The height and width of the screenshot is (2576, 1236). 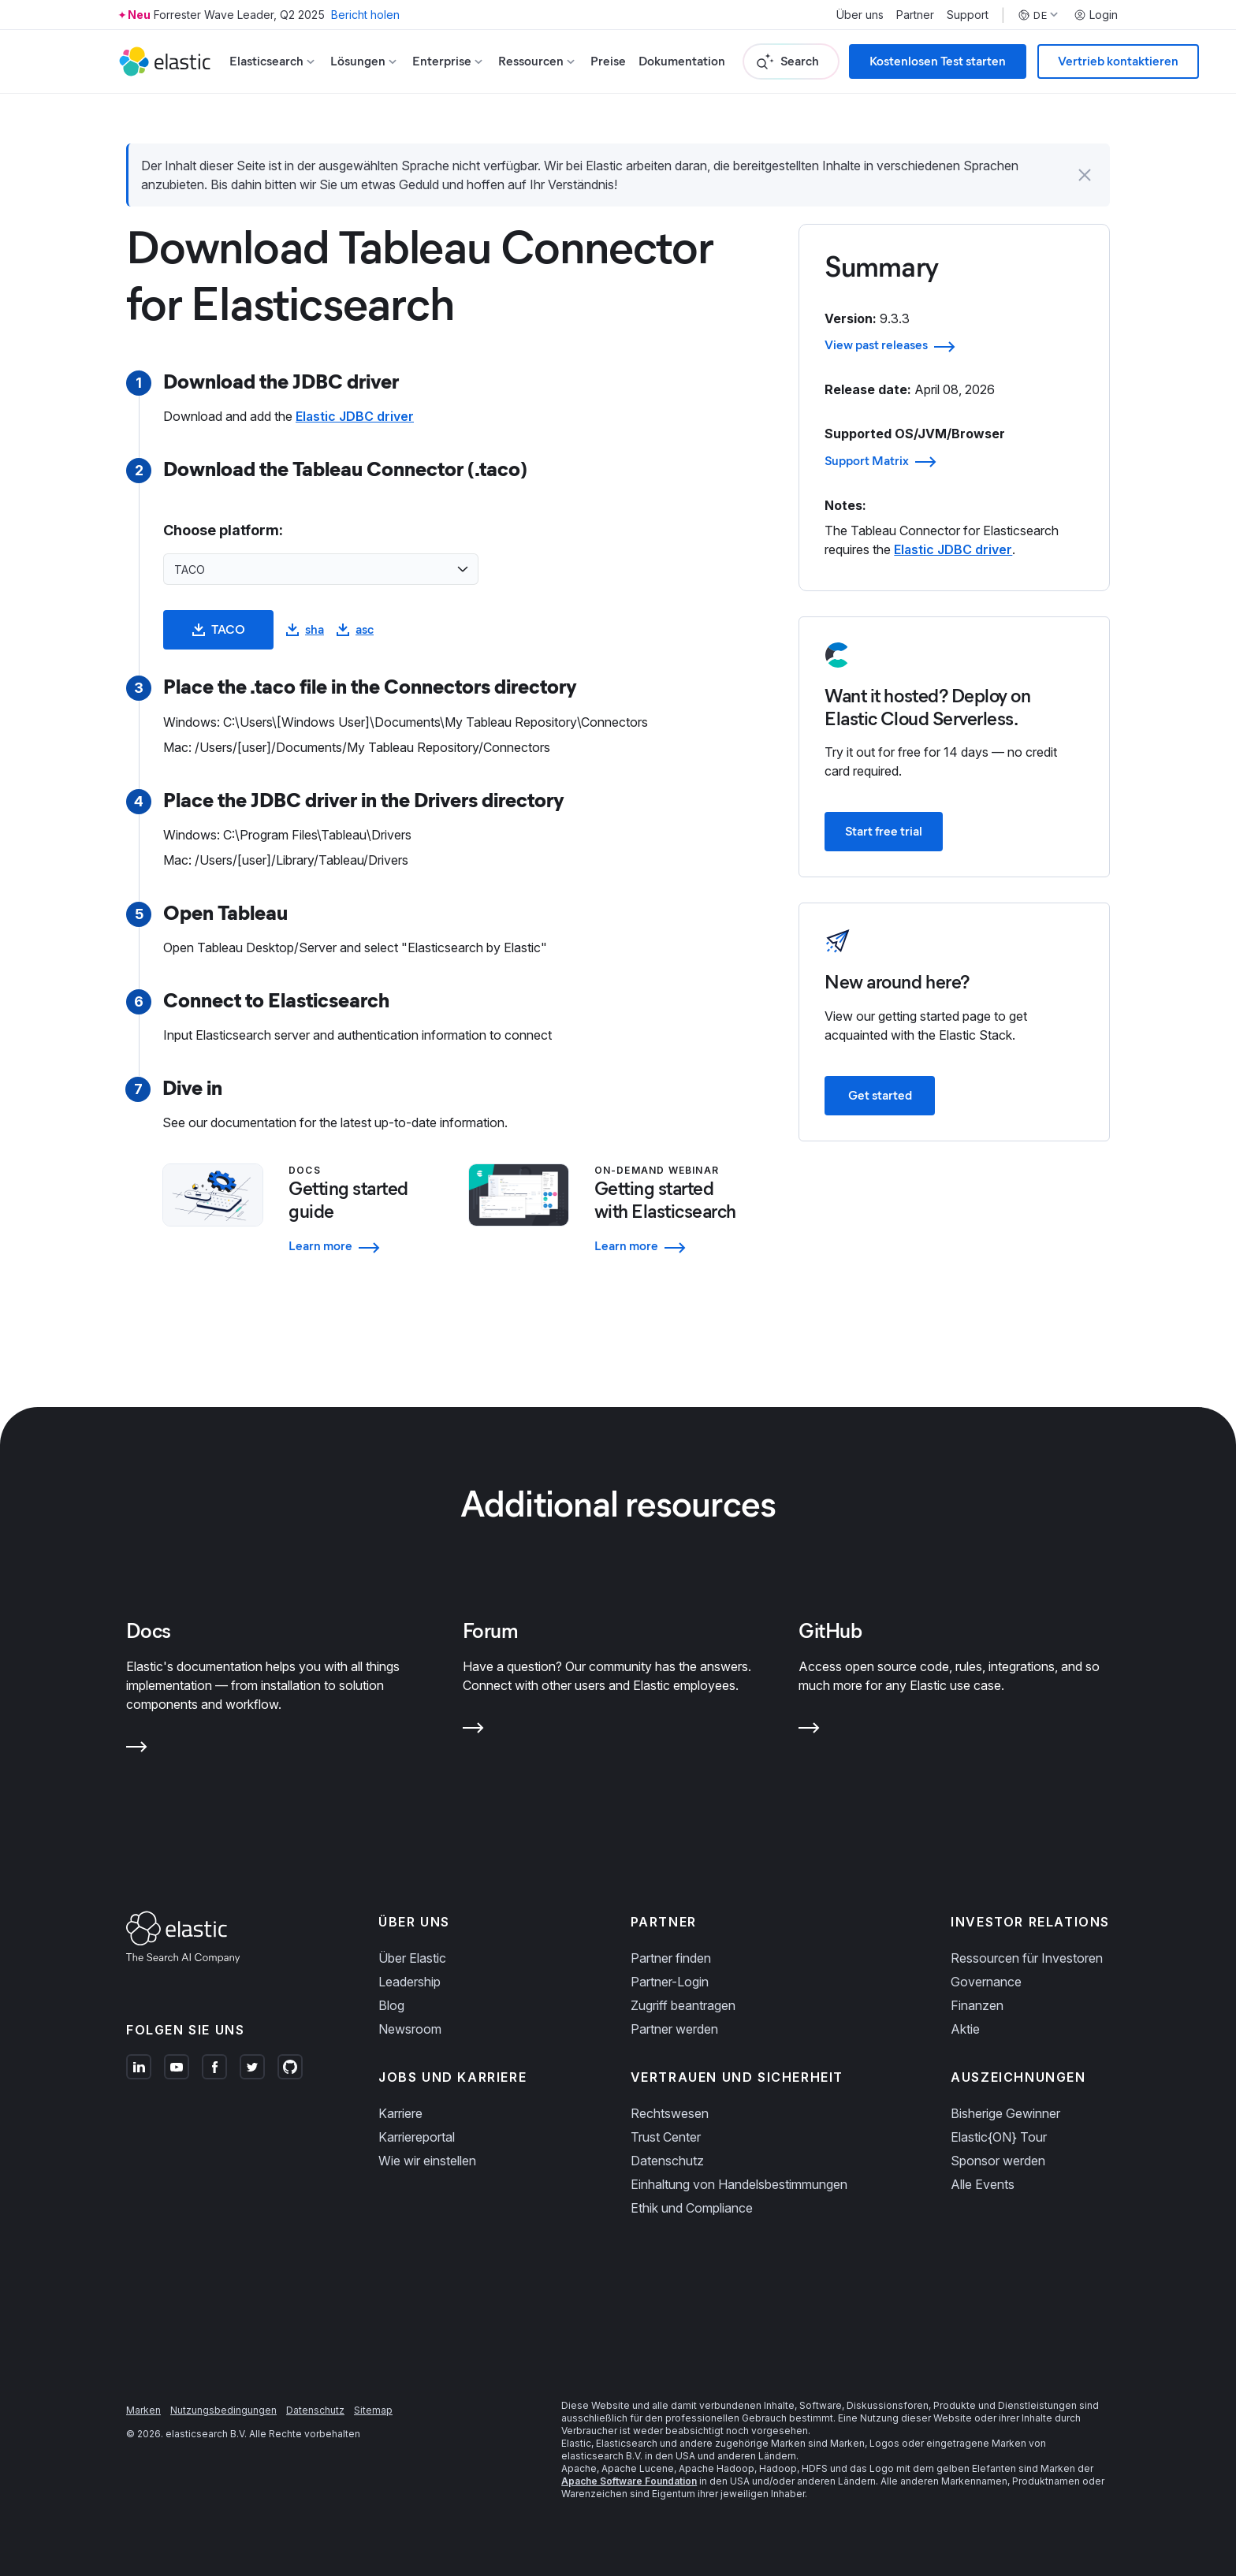 I want to click on Login, so click(x=1096, y=15).